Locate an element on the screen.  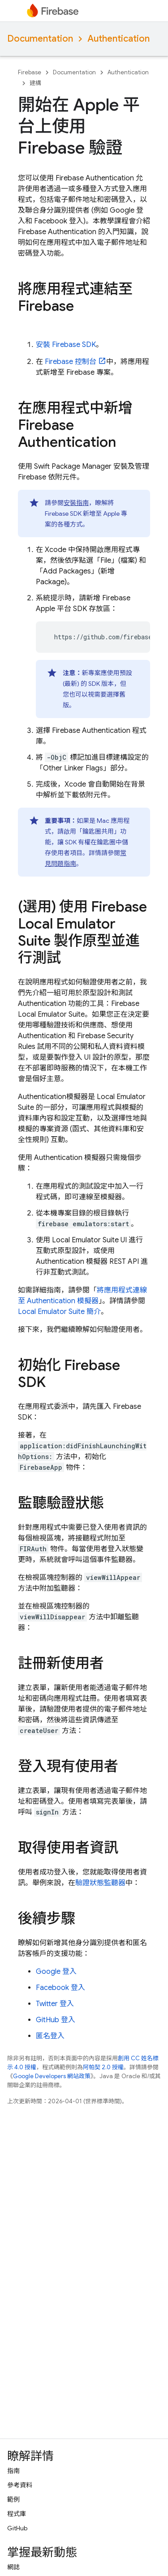
GitHub 登入 is located at coordinates (55, 2019).